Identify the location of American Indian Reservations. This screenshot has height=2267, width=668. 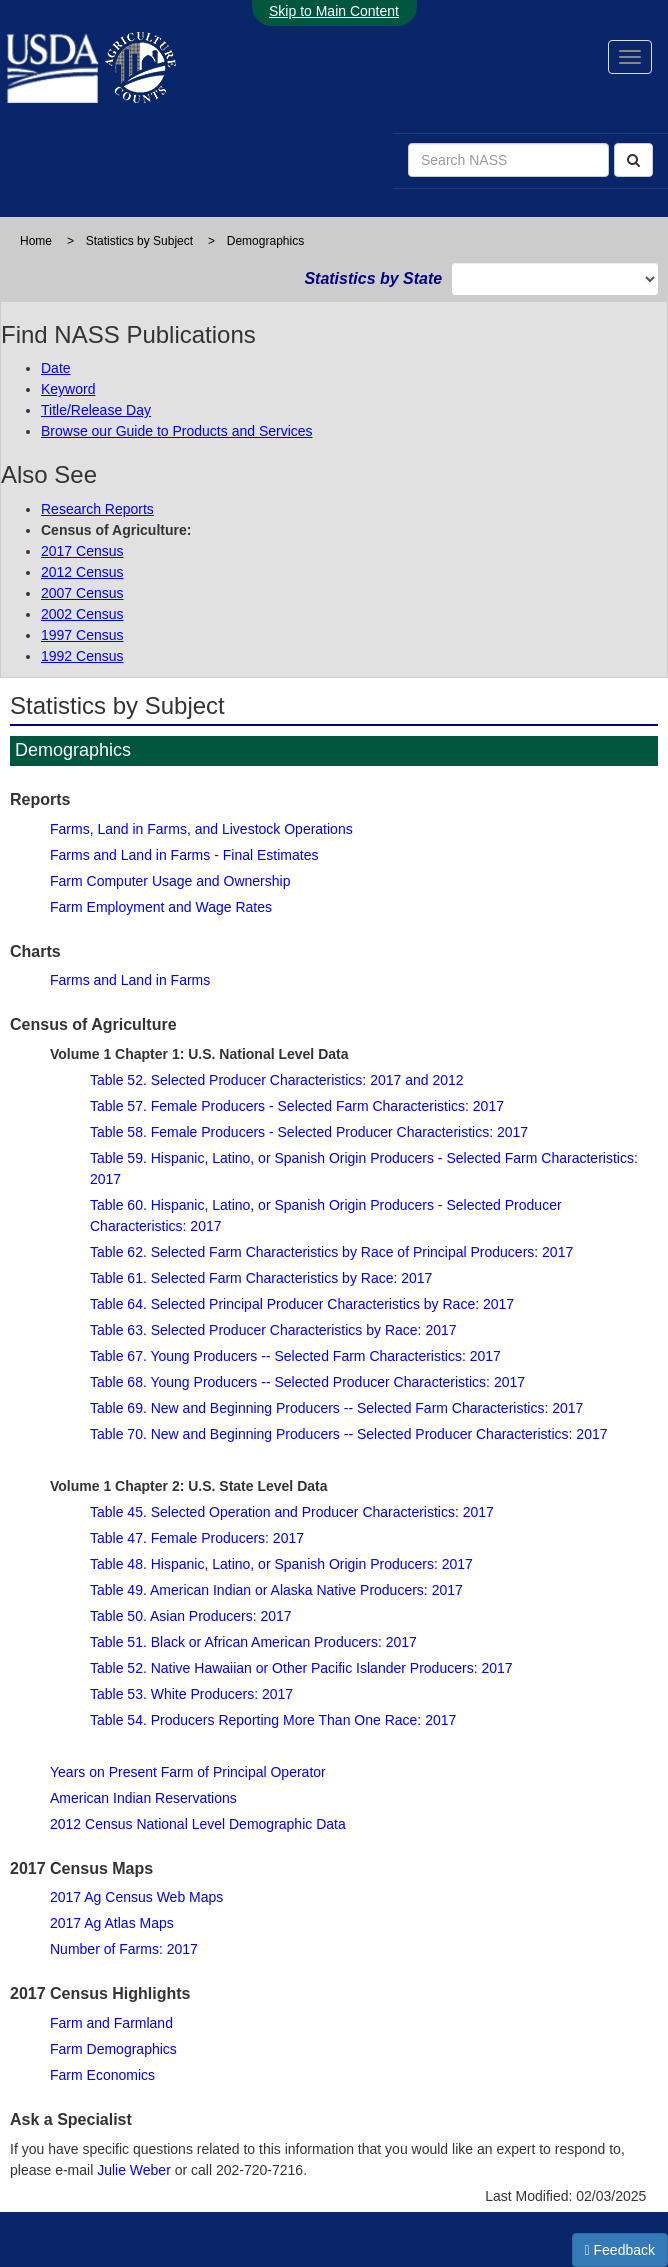
(143, 1798).